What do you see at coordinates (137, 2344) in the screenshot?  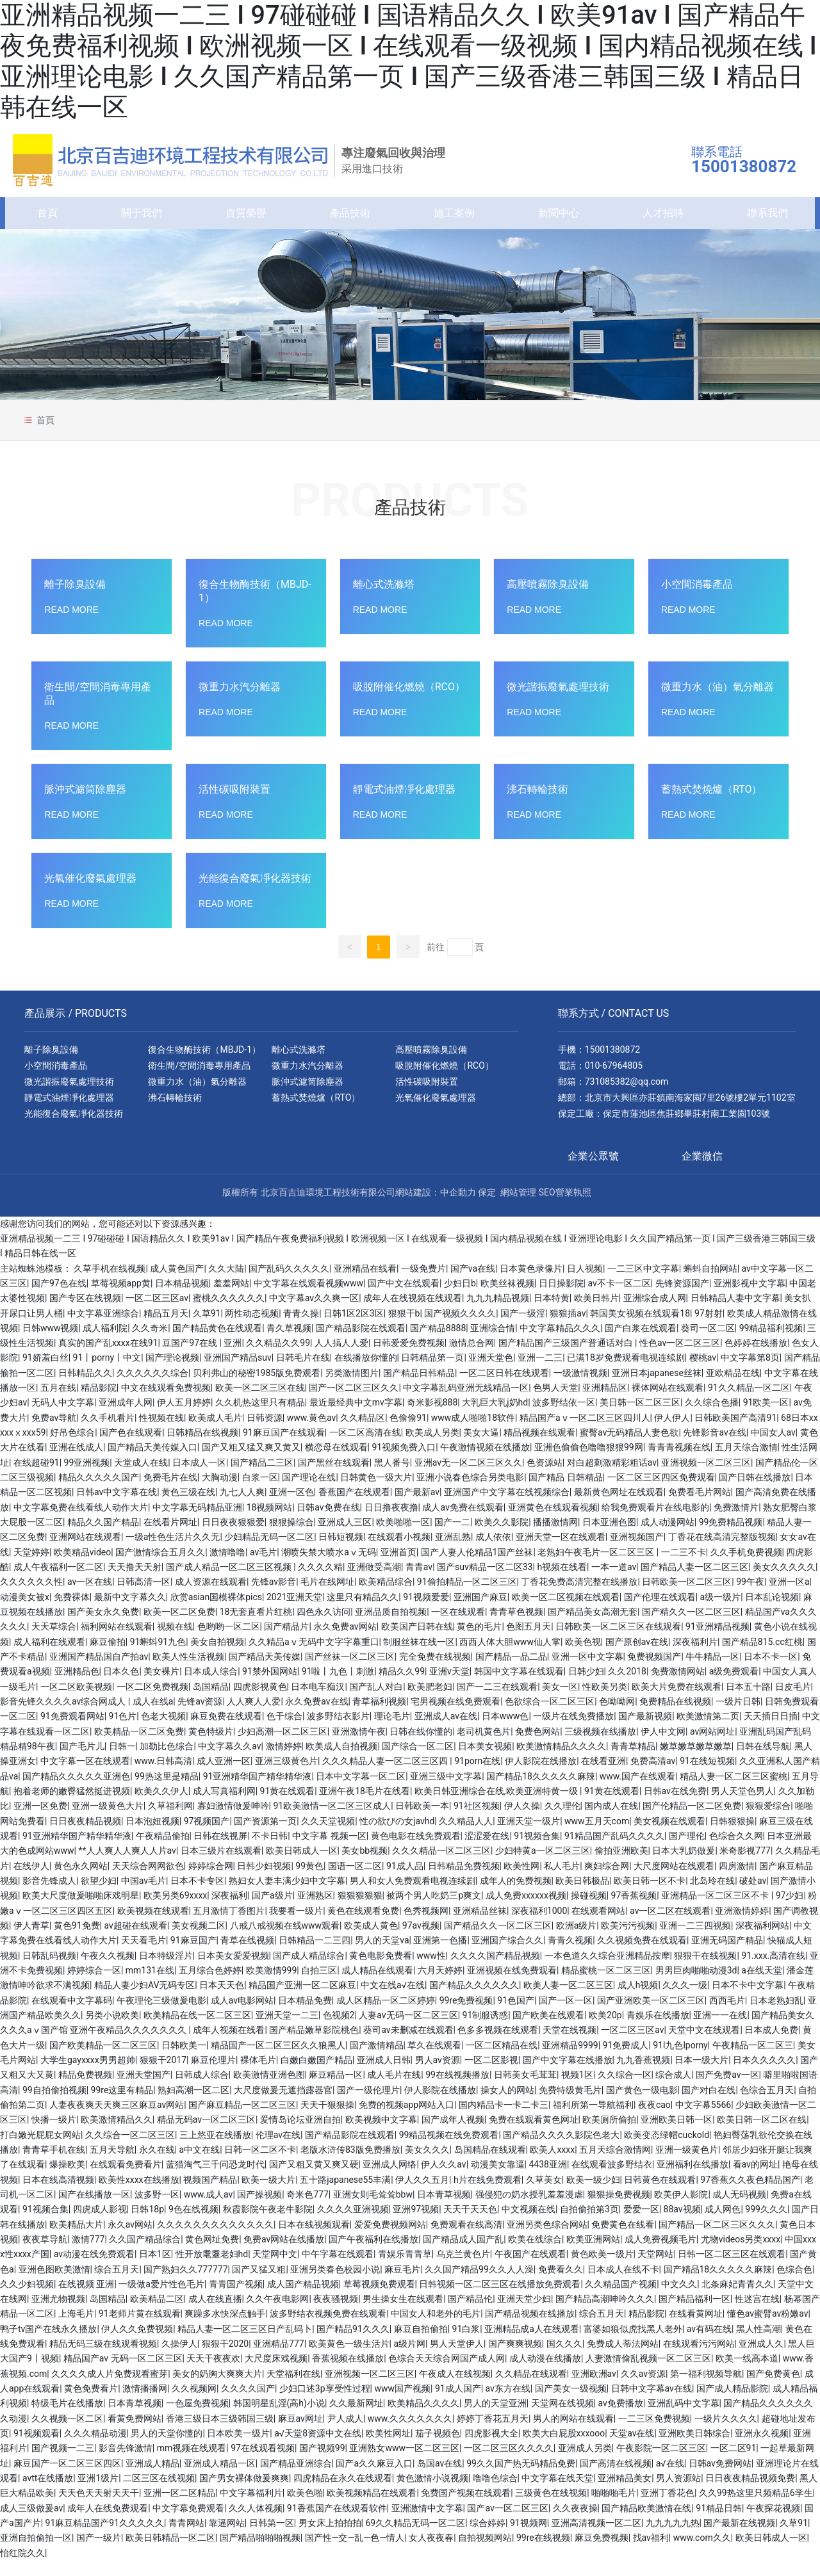 I see `伊人久久免费视频` at bounding box center [137, 2344].